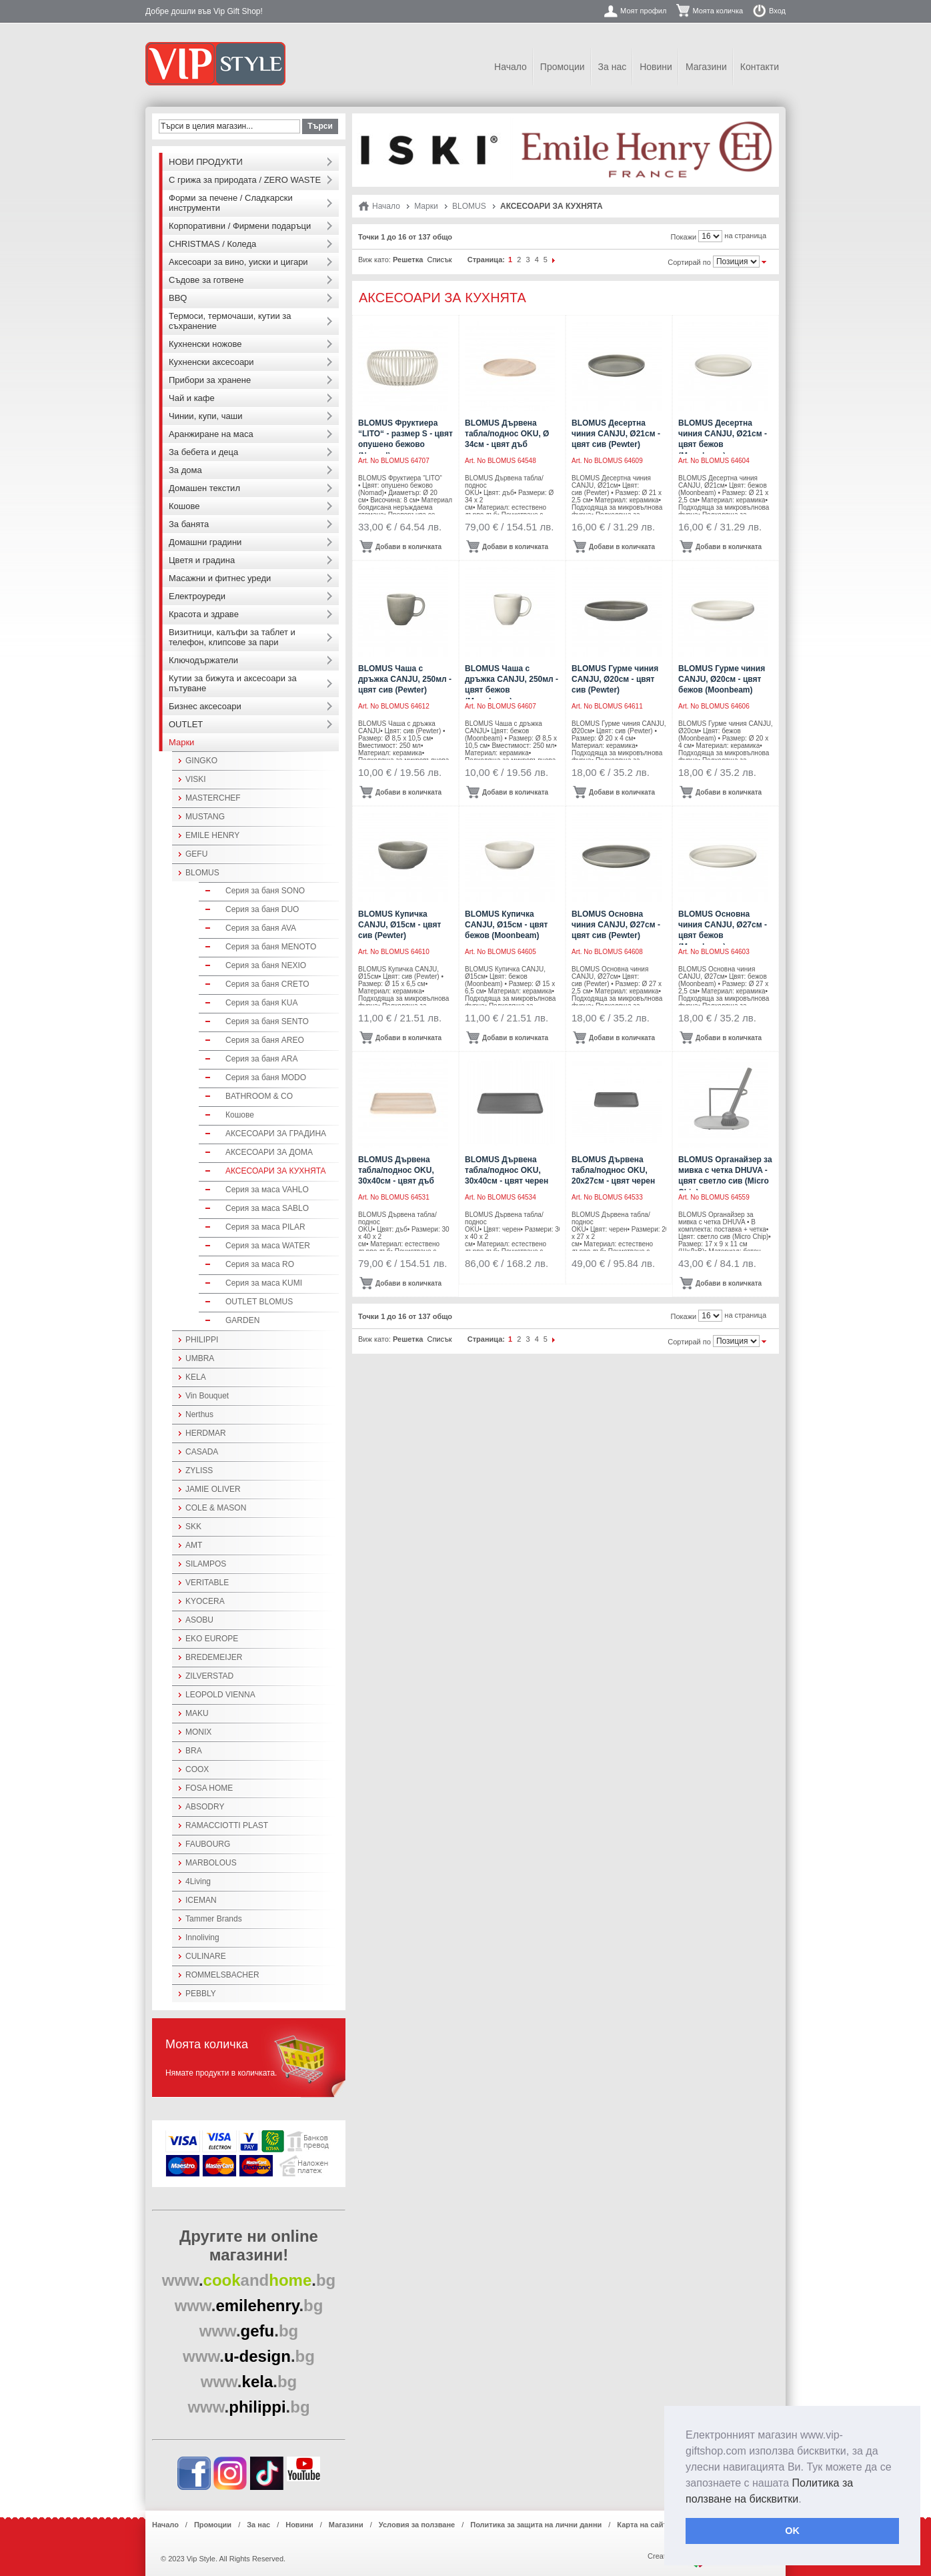 The height and width of the screenshot is (2576, 931). I want to click on Магазини, so click(706, 66).